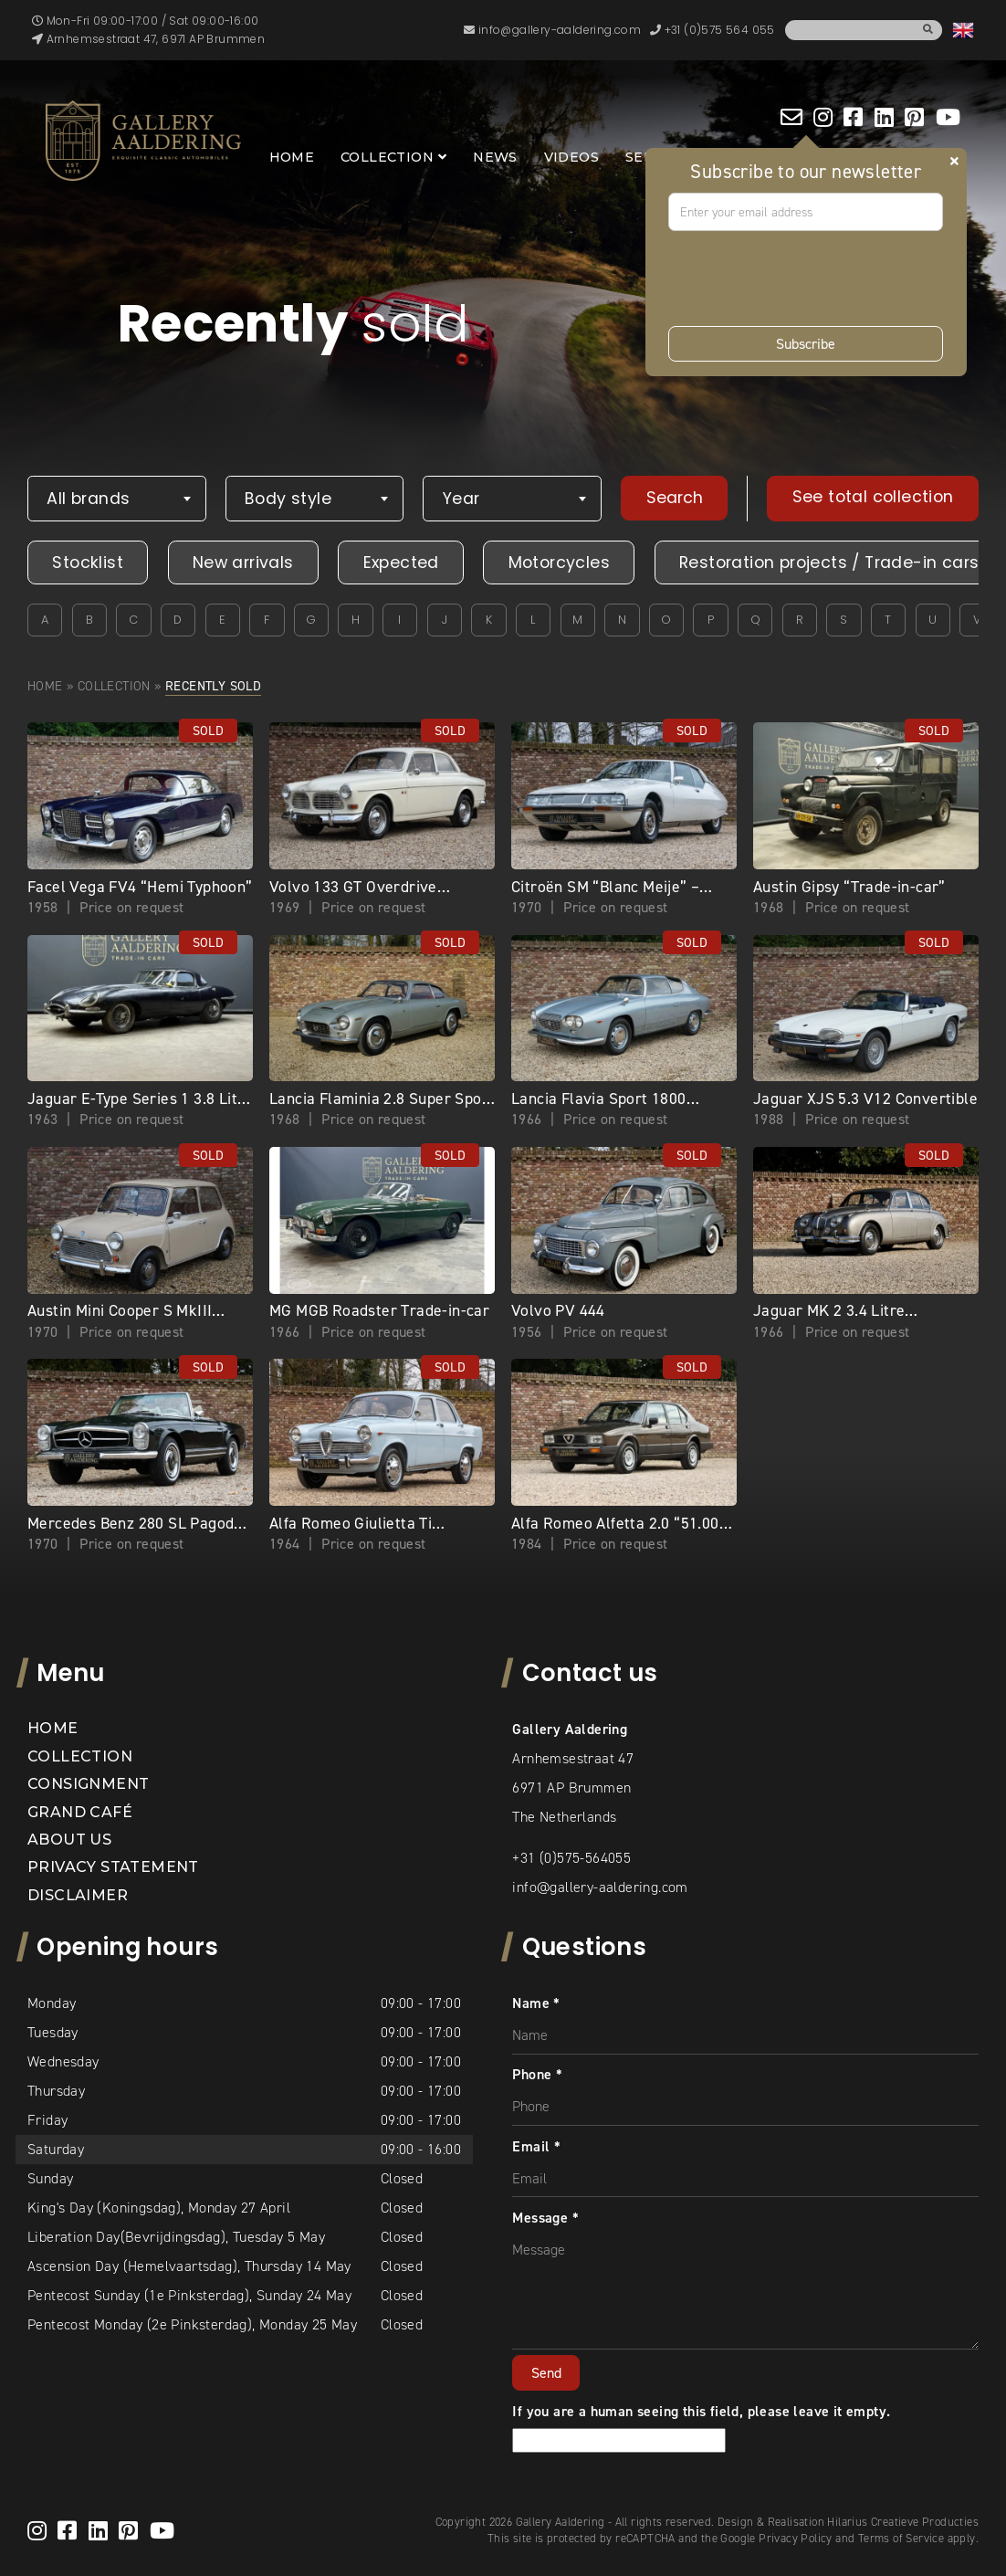 This screenshot has height=2576, width=1006. Describe the element at coordinates (873, 497) in the screenshot. I see `See total collection` at that location.